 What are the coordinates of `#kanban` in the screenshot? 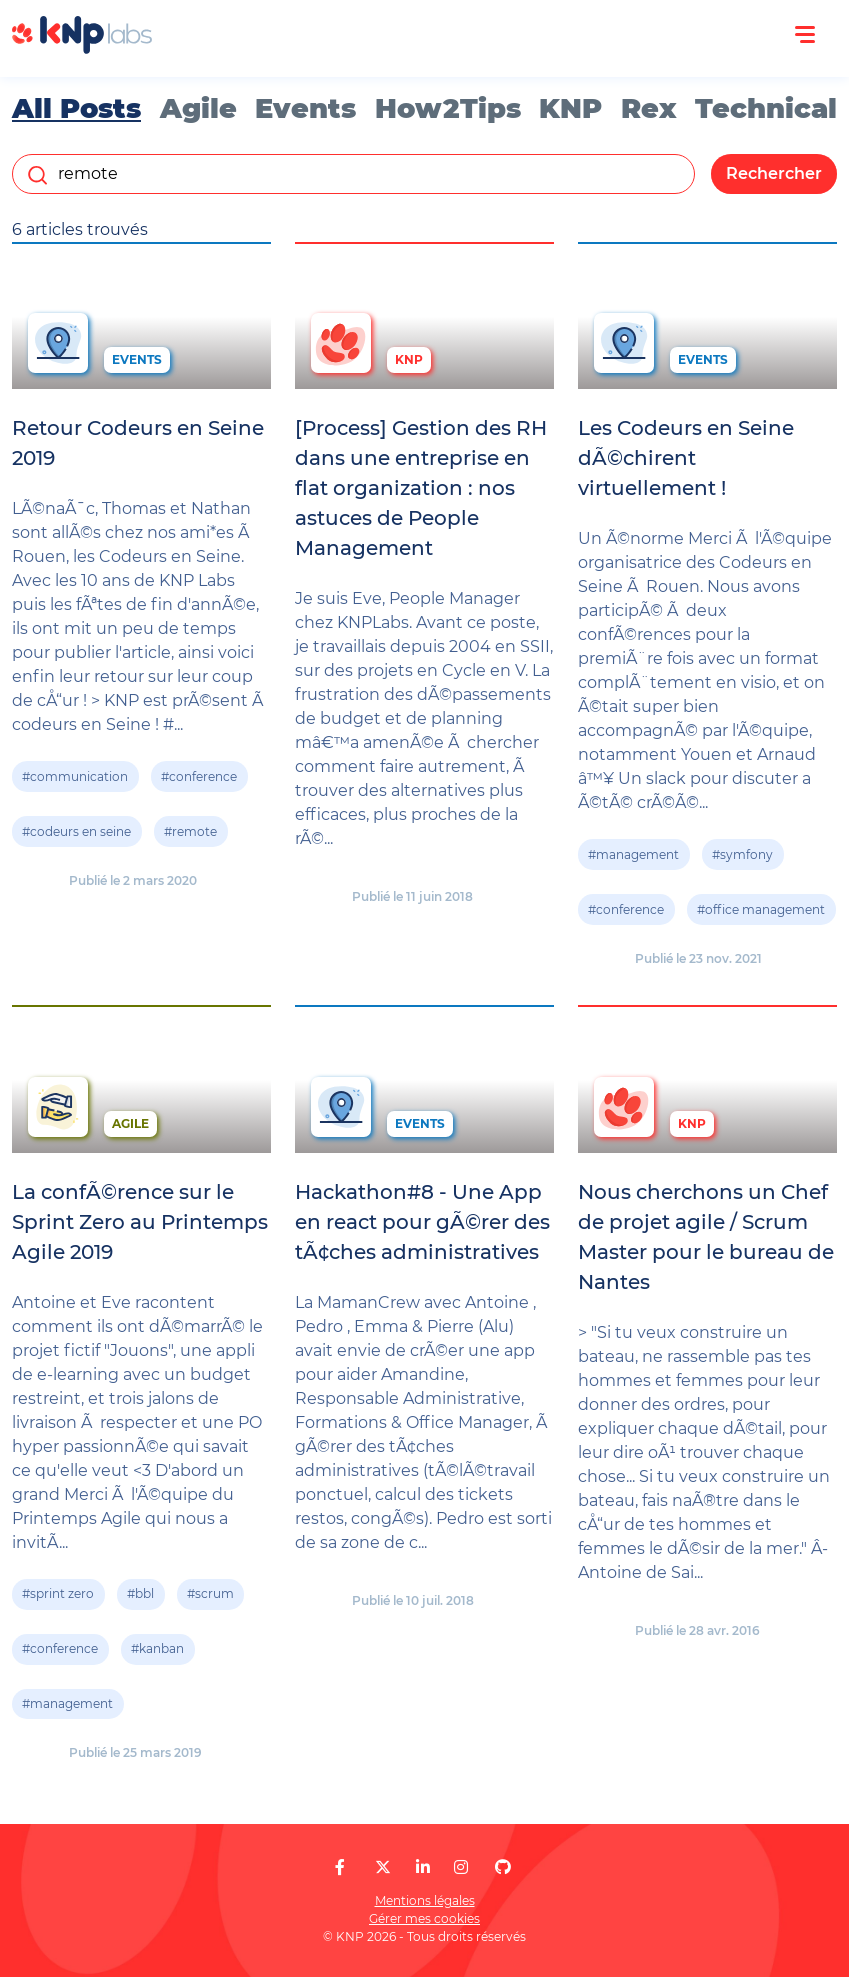 It's located at (157, 1648).